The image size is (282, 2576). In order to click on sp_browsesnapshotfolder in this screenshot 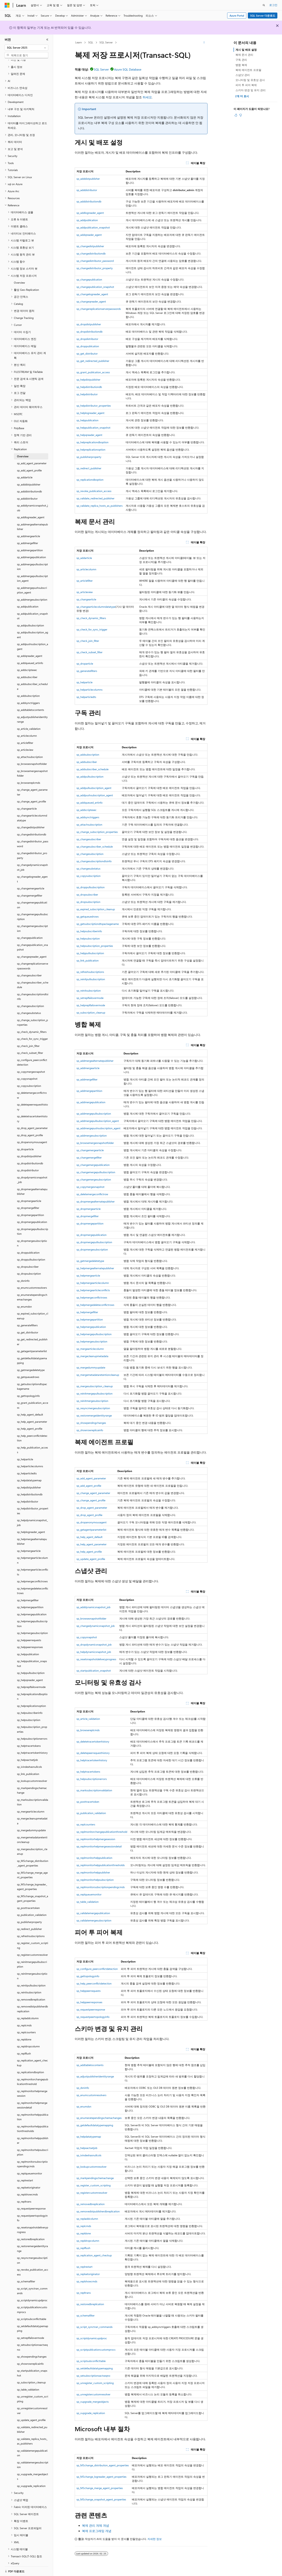, I will do `click(91, 1618)`.